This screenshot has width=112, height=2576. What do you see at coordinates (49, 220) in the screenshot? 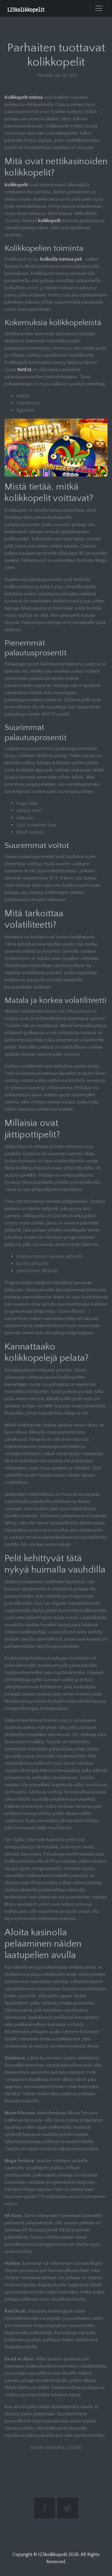
I see `kolikkopelit` at bounding box center [49, 220].